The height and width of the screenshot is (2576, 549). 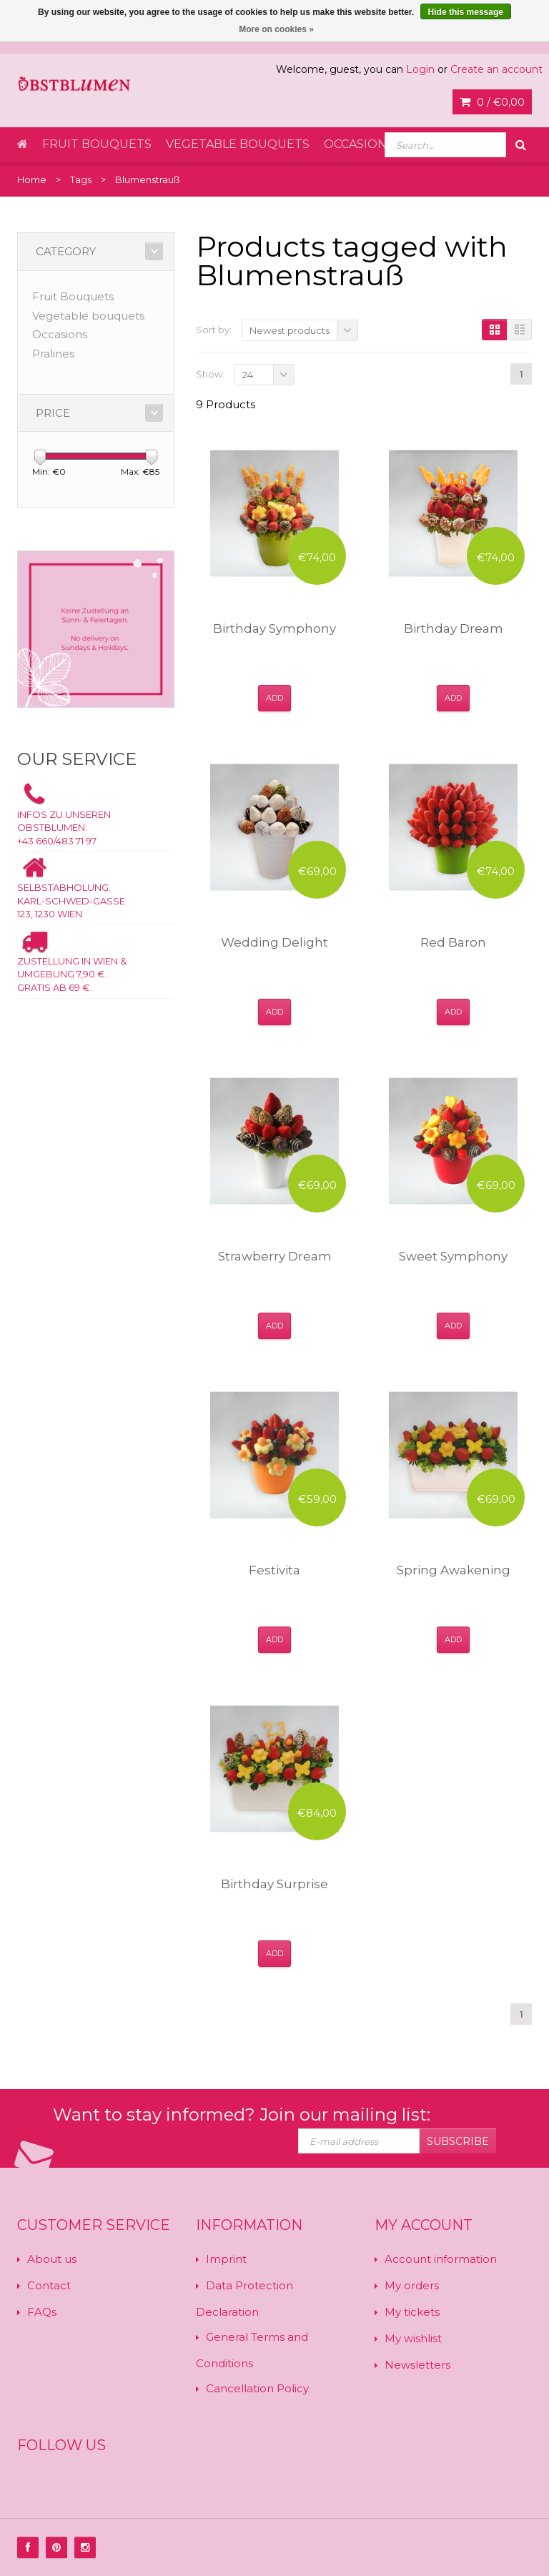 I want to click on Vegetable bouquets, so click(x=238, y=144).